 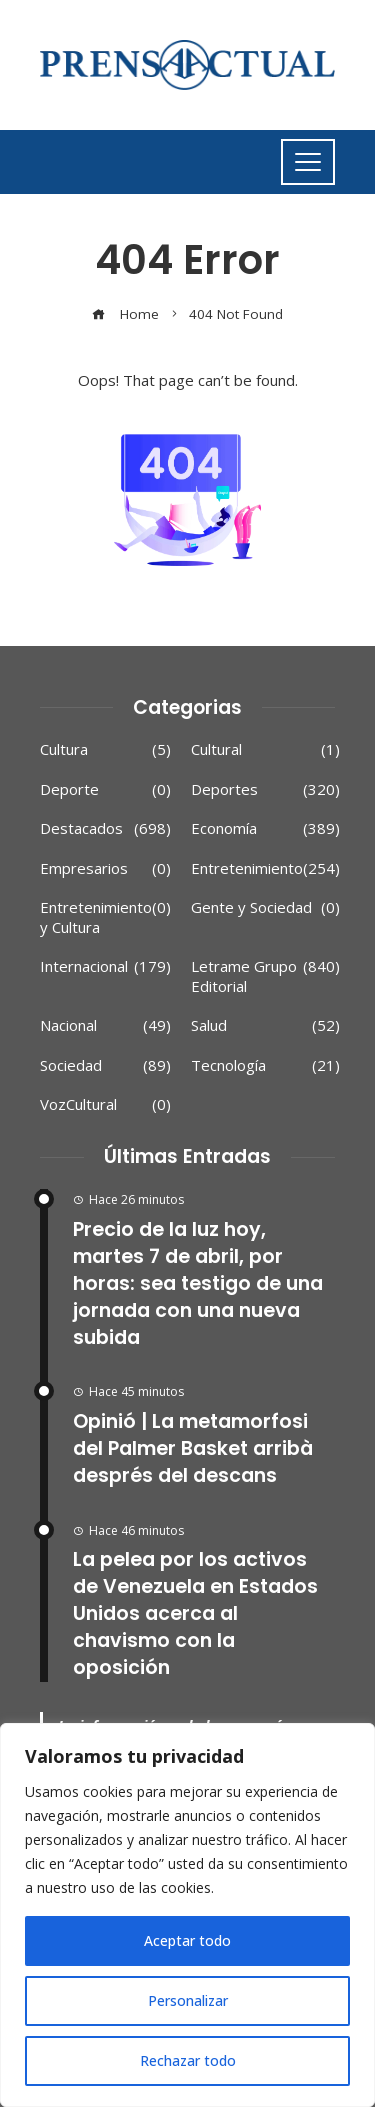 I want to click on Entretenimiento y Cultura, so click(x=105, y=917).